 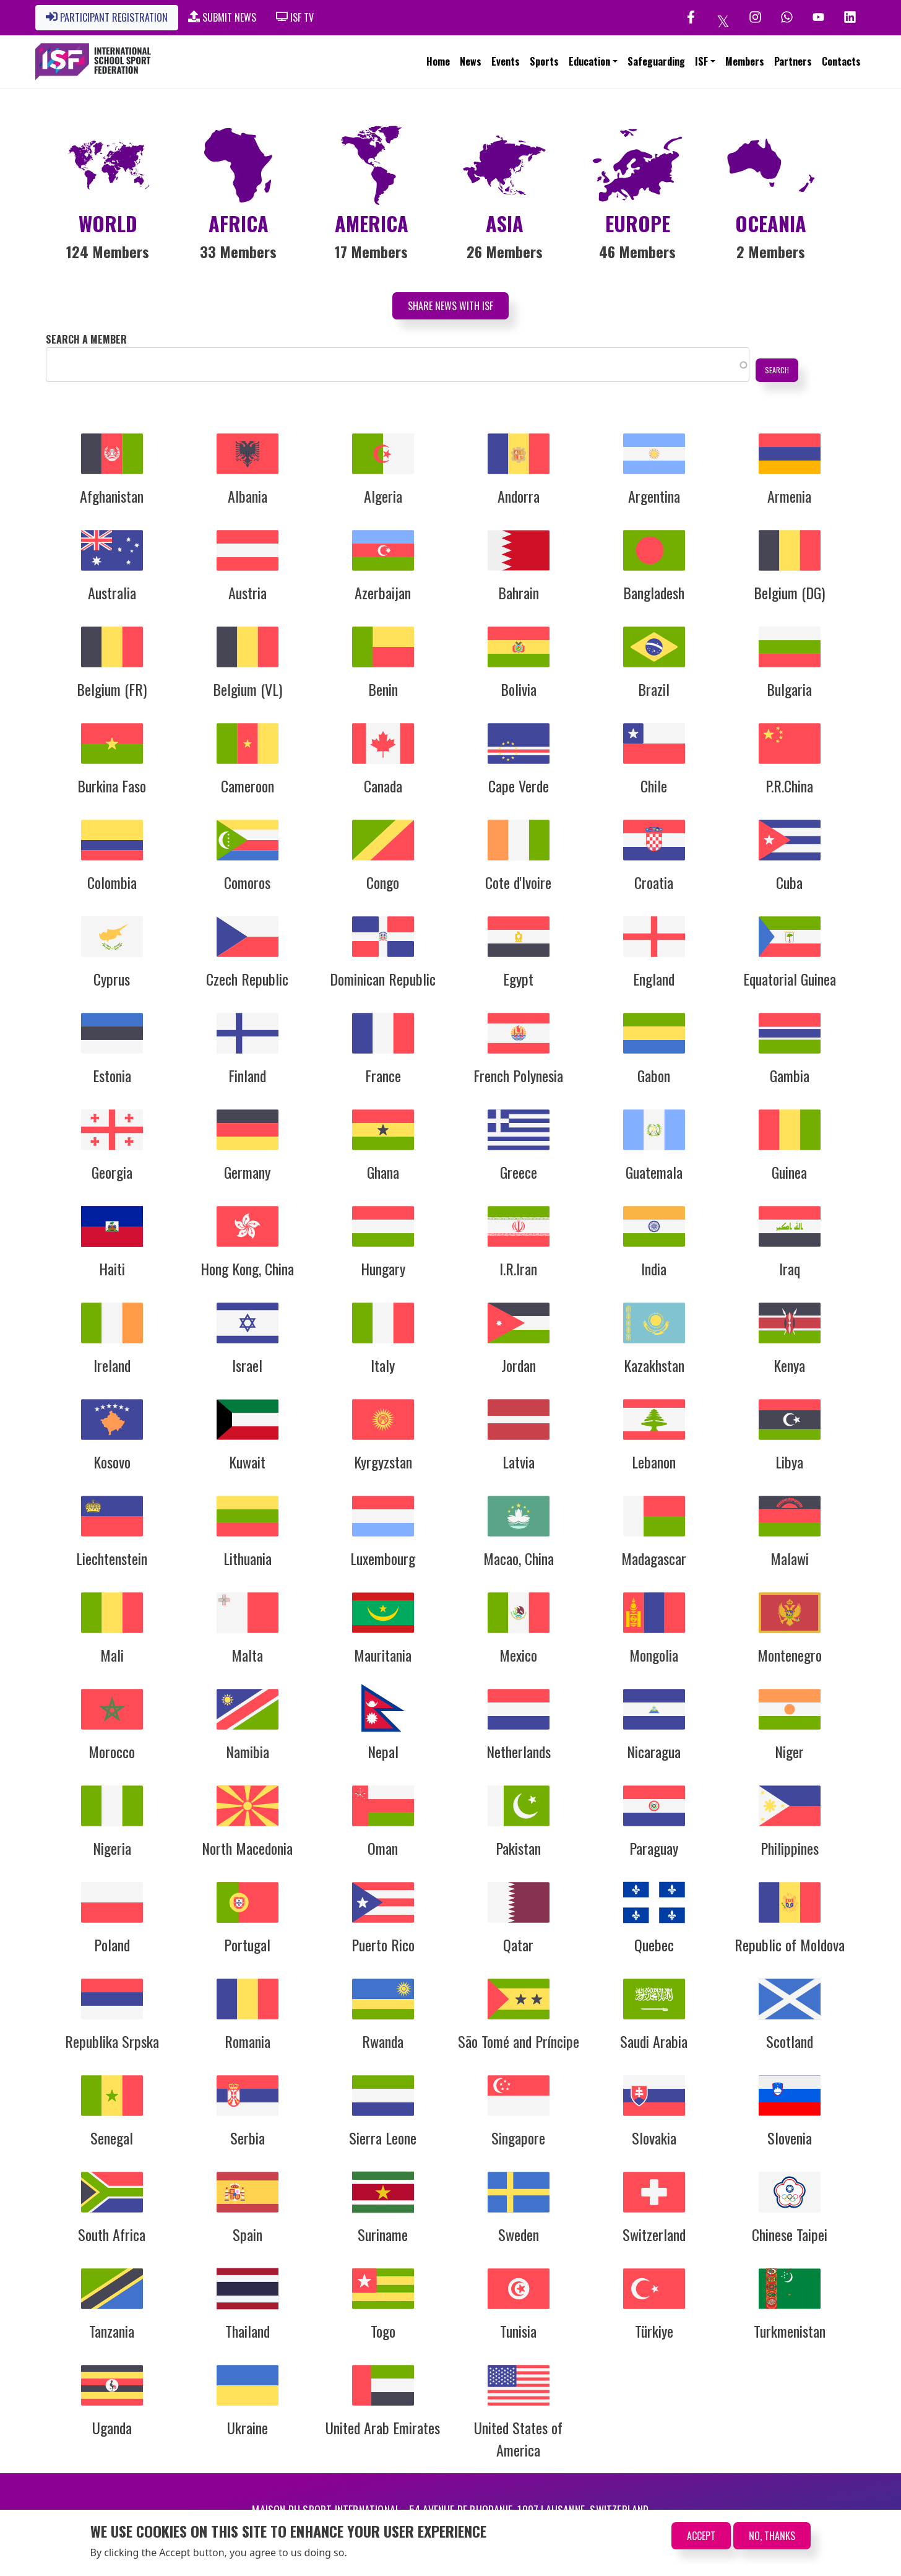 I want to click on Senegal, so click(x=111, y=2138).